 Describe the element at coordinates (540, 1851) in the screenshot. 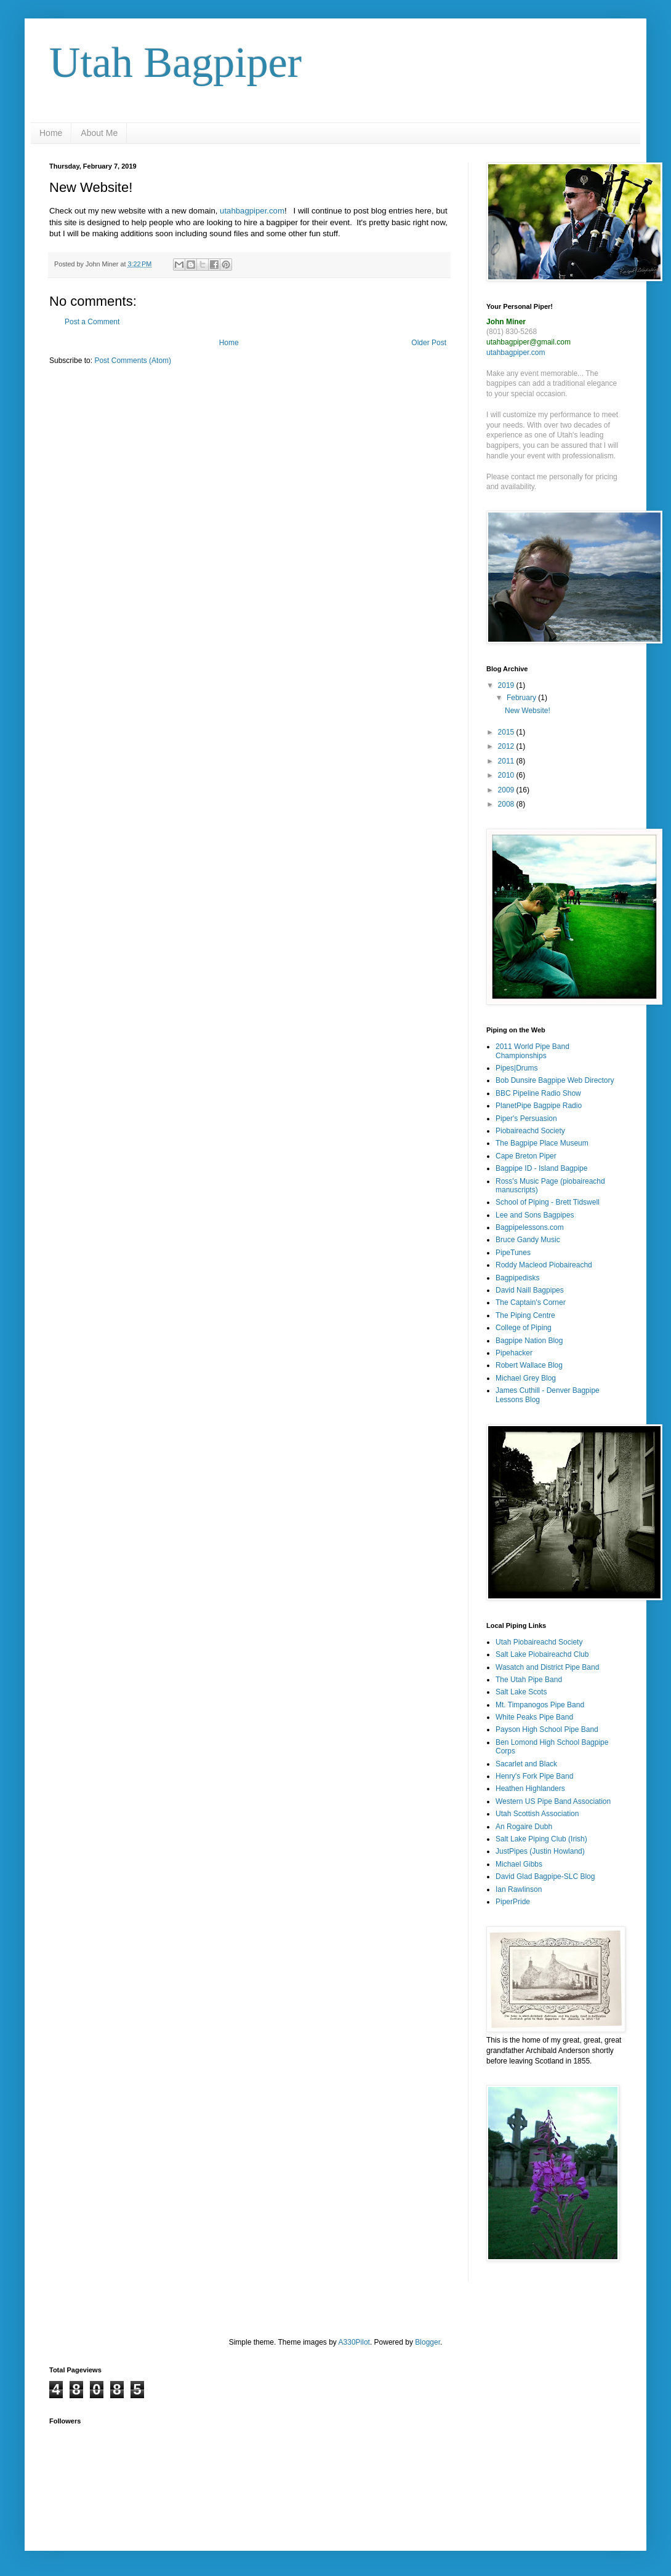

I see `JustPipes (Justin Howland)` at that location.